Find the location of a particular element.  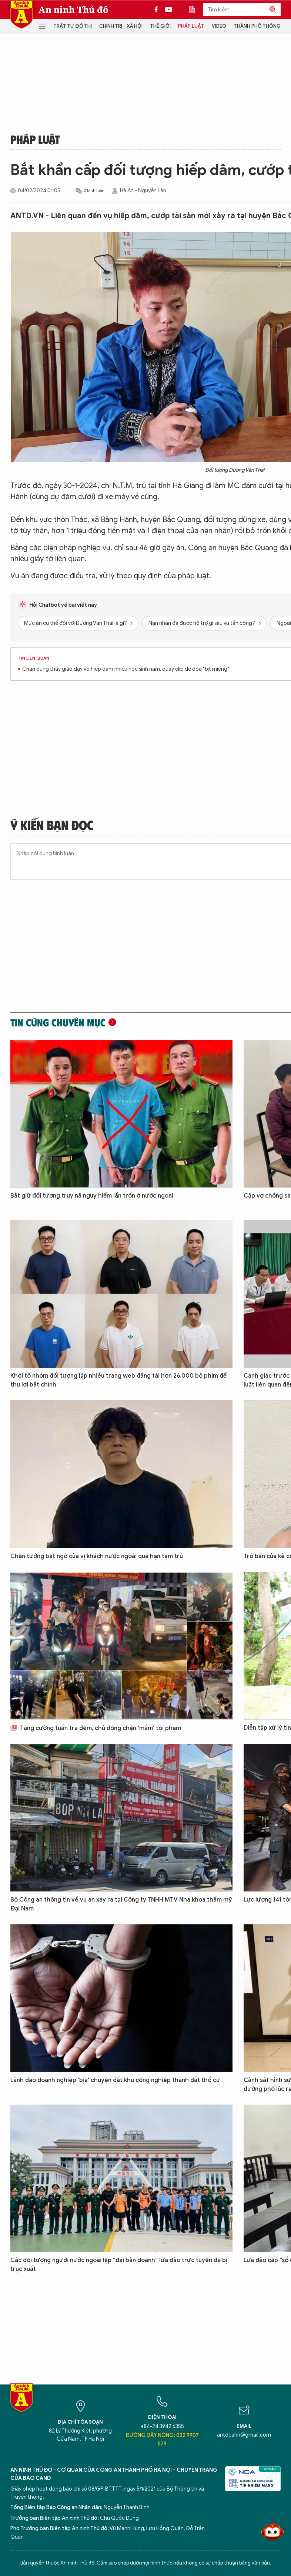

Chính trị - Xã hội is located at coordinates (121, 26).